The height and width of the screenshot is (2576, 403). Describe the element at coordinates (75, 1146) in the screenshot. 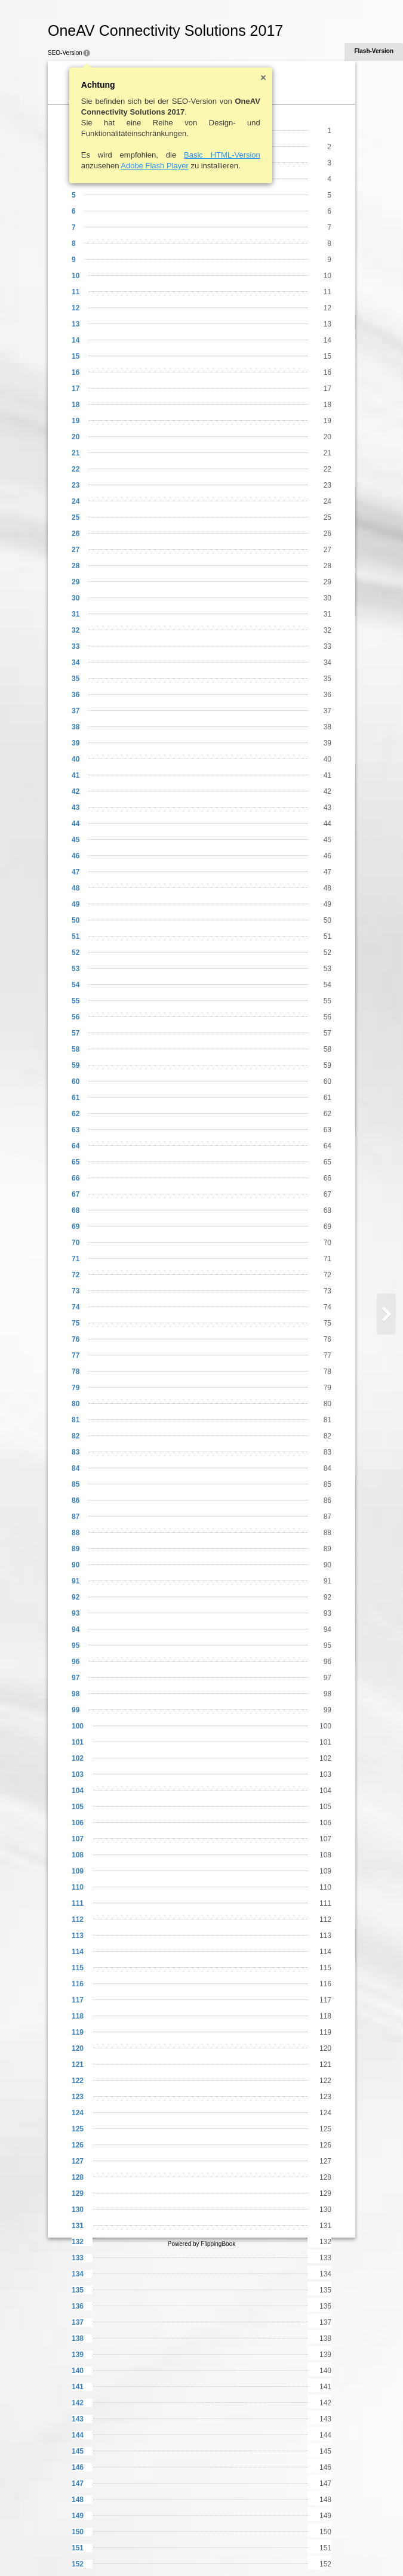

I see `64` at that location.